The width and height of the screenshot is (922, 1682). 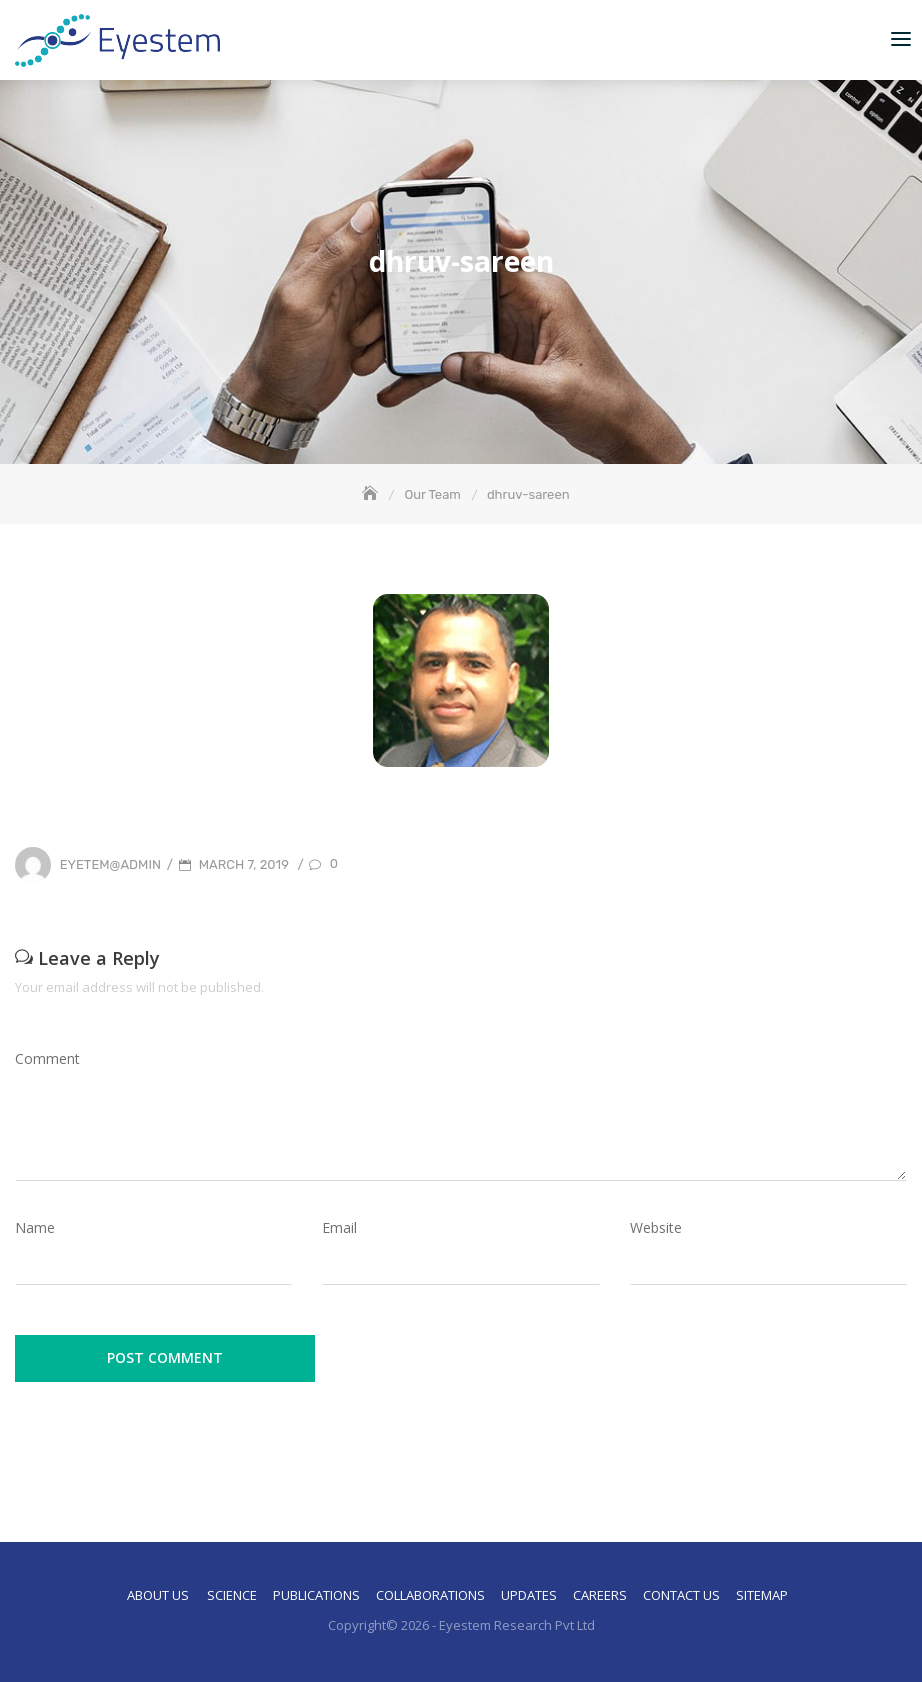 I want to click on Email, so click(x=339, y=1227).